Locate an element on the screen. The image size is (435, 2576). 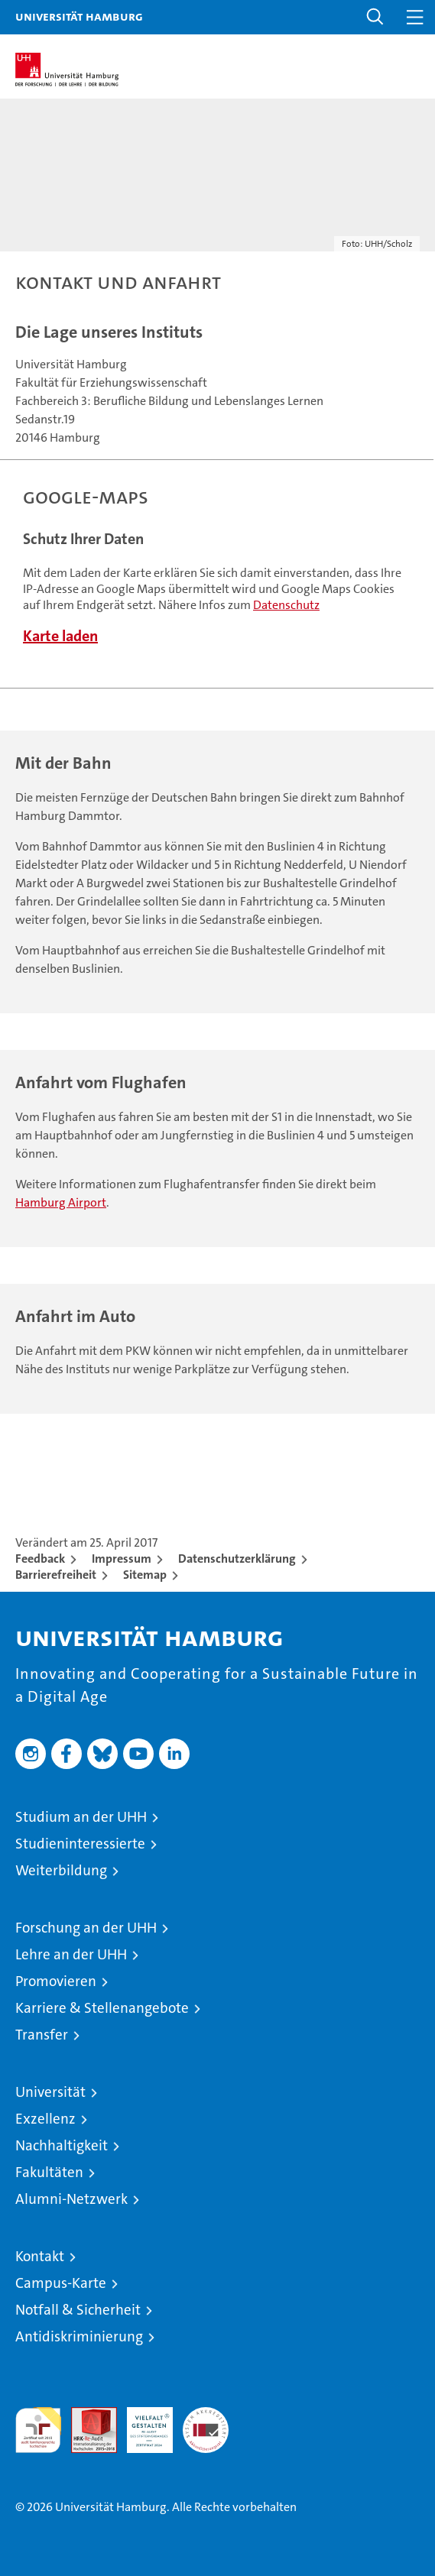
Universität is located at coordinates (50, 2091).